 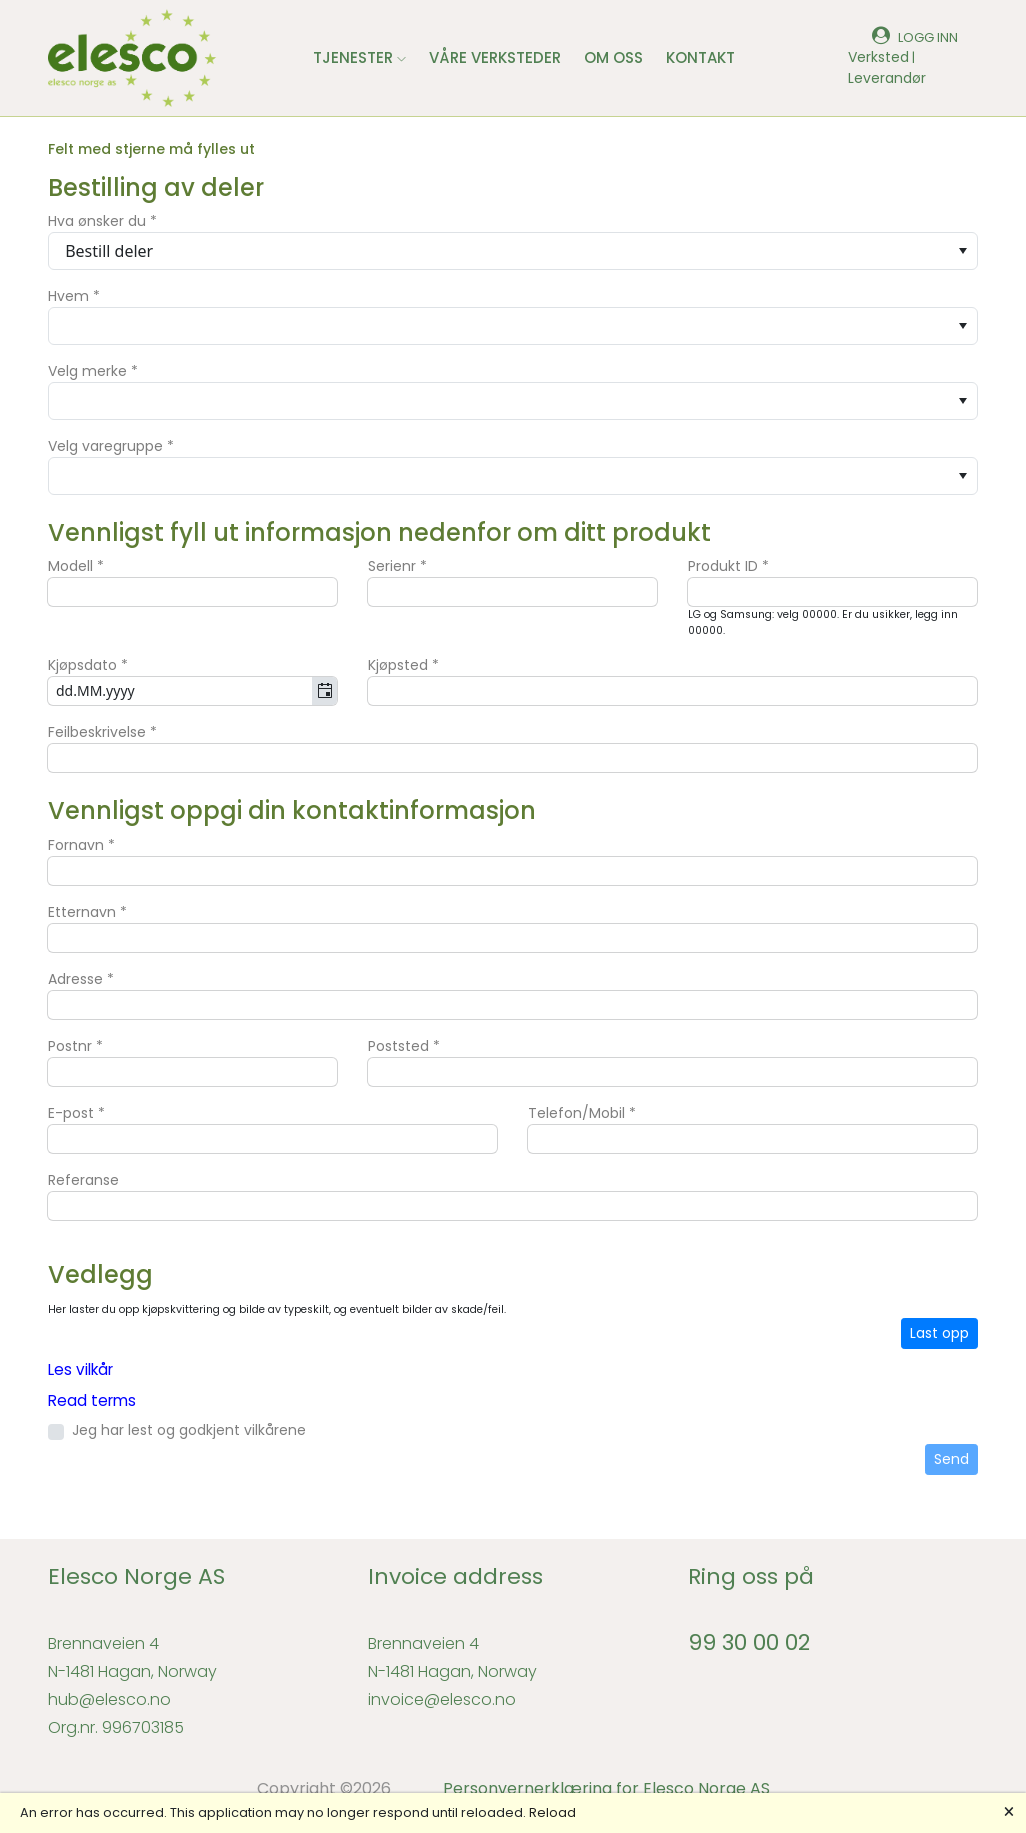 I want to click on [textbox], so click(x=192, y=592).